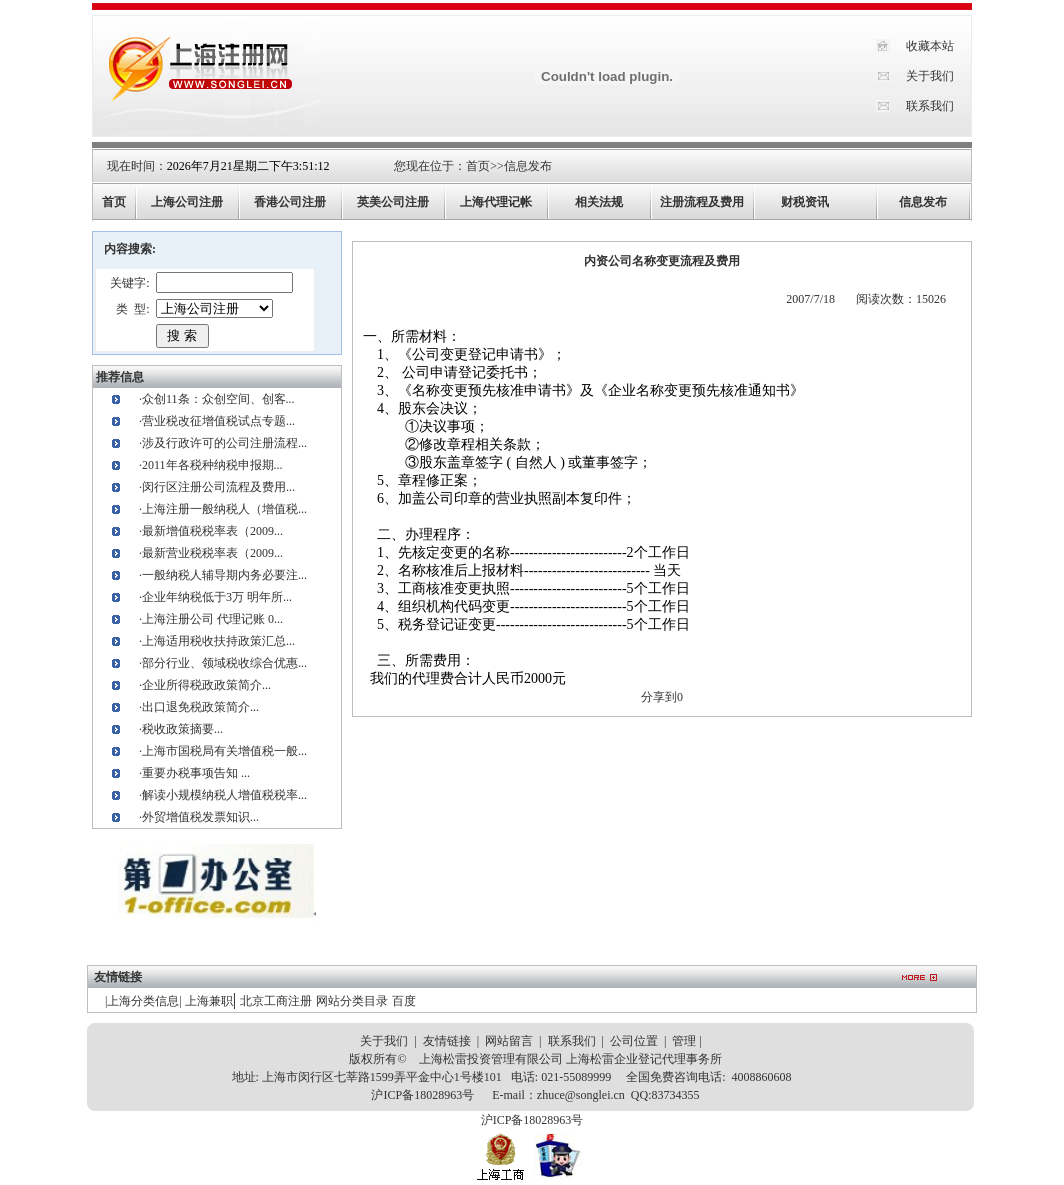  Describe the element at coordinates (478, 166) in the screenshot. I see `首页` at that location.